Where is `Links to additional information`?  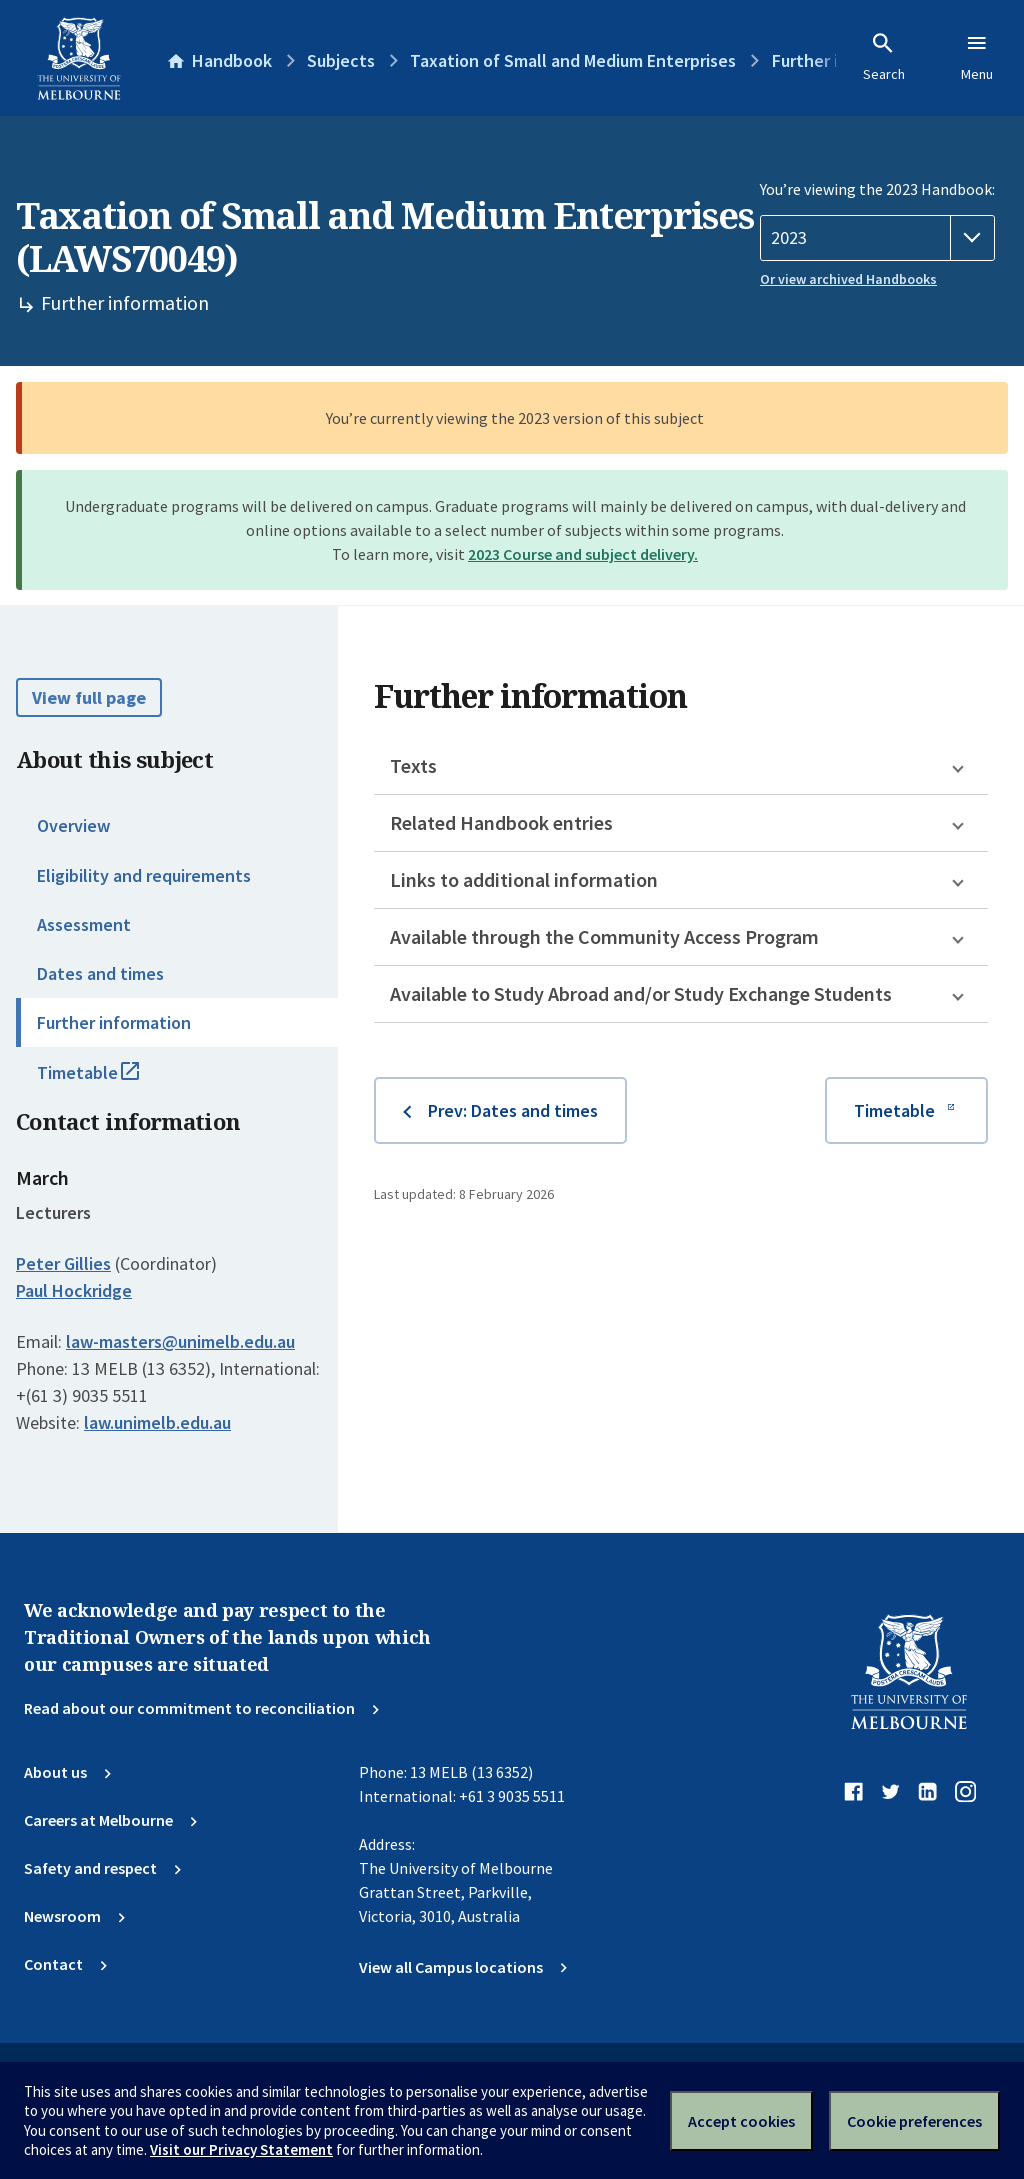 Links to additional information is located at coordinates (524, 879).